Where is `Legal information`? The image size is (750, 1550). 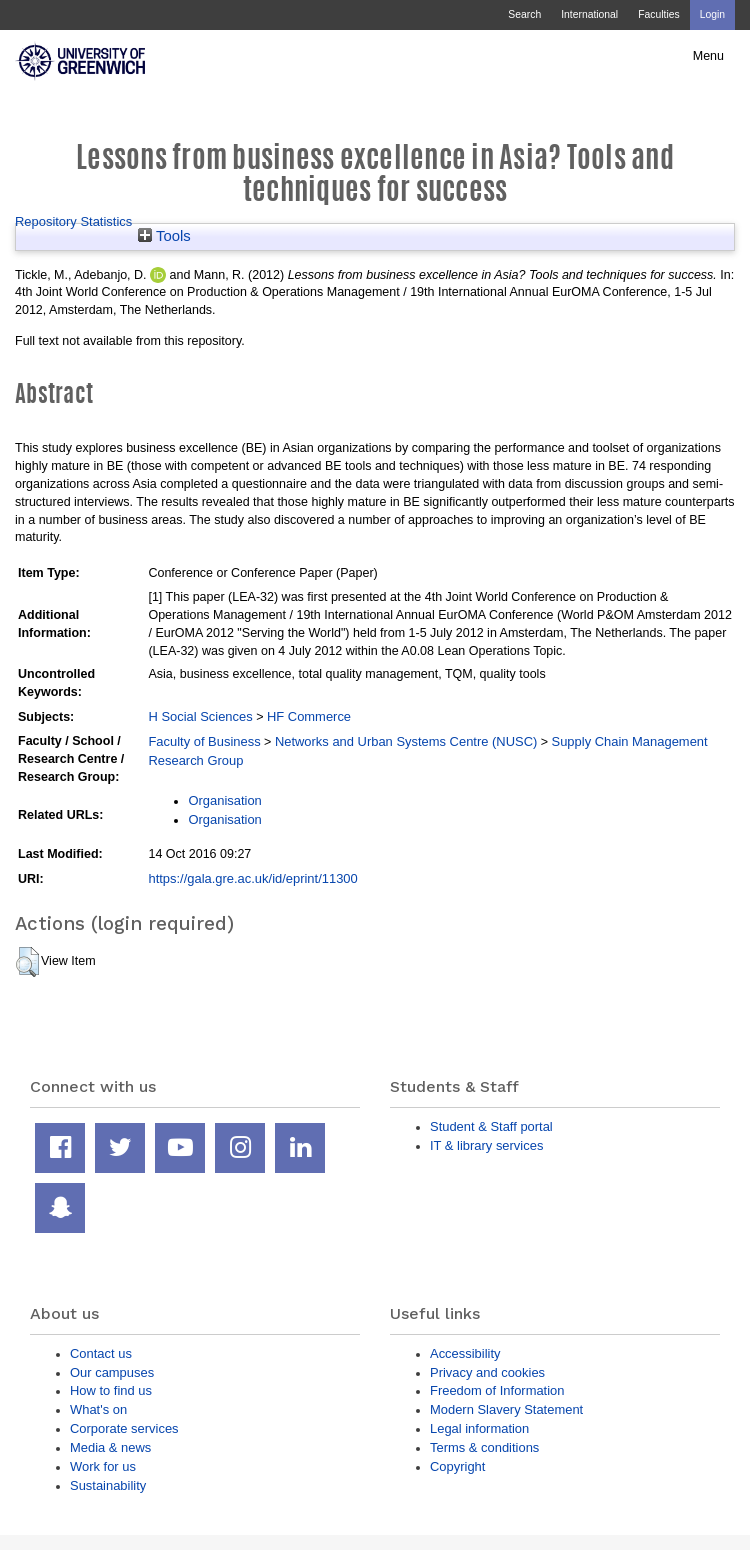
Legal information is located at coordinates (479, 1428).